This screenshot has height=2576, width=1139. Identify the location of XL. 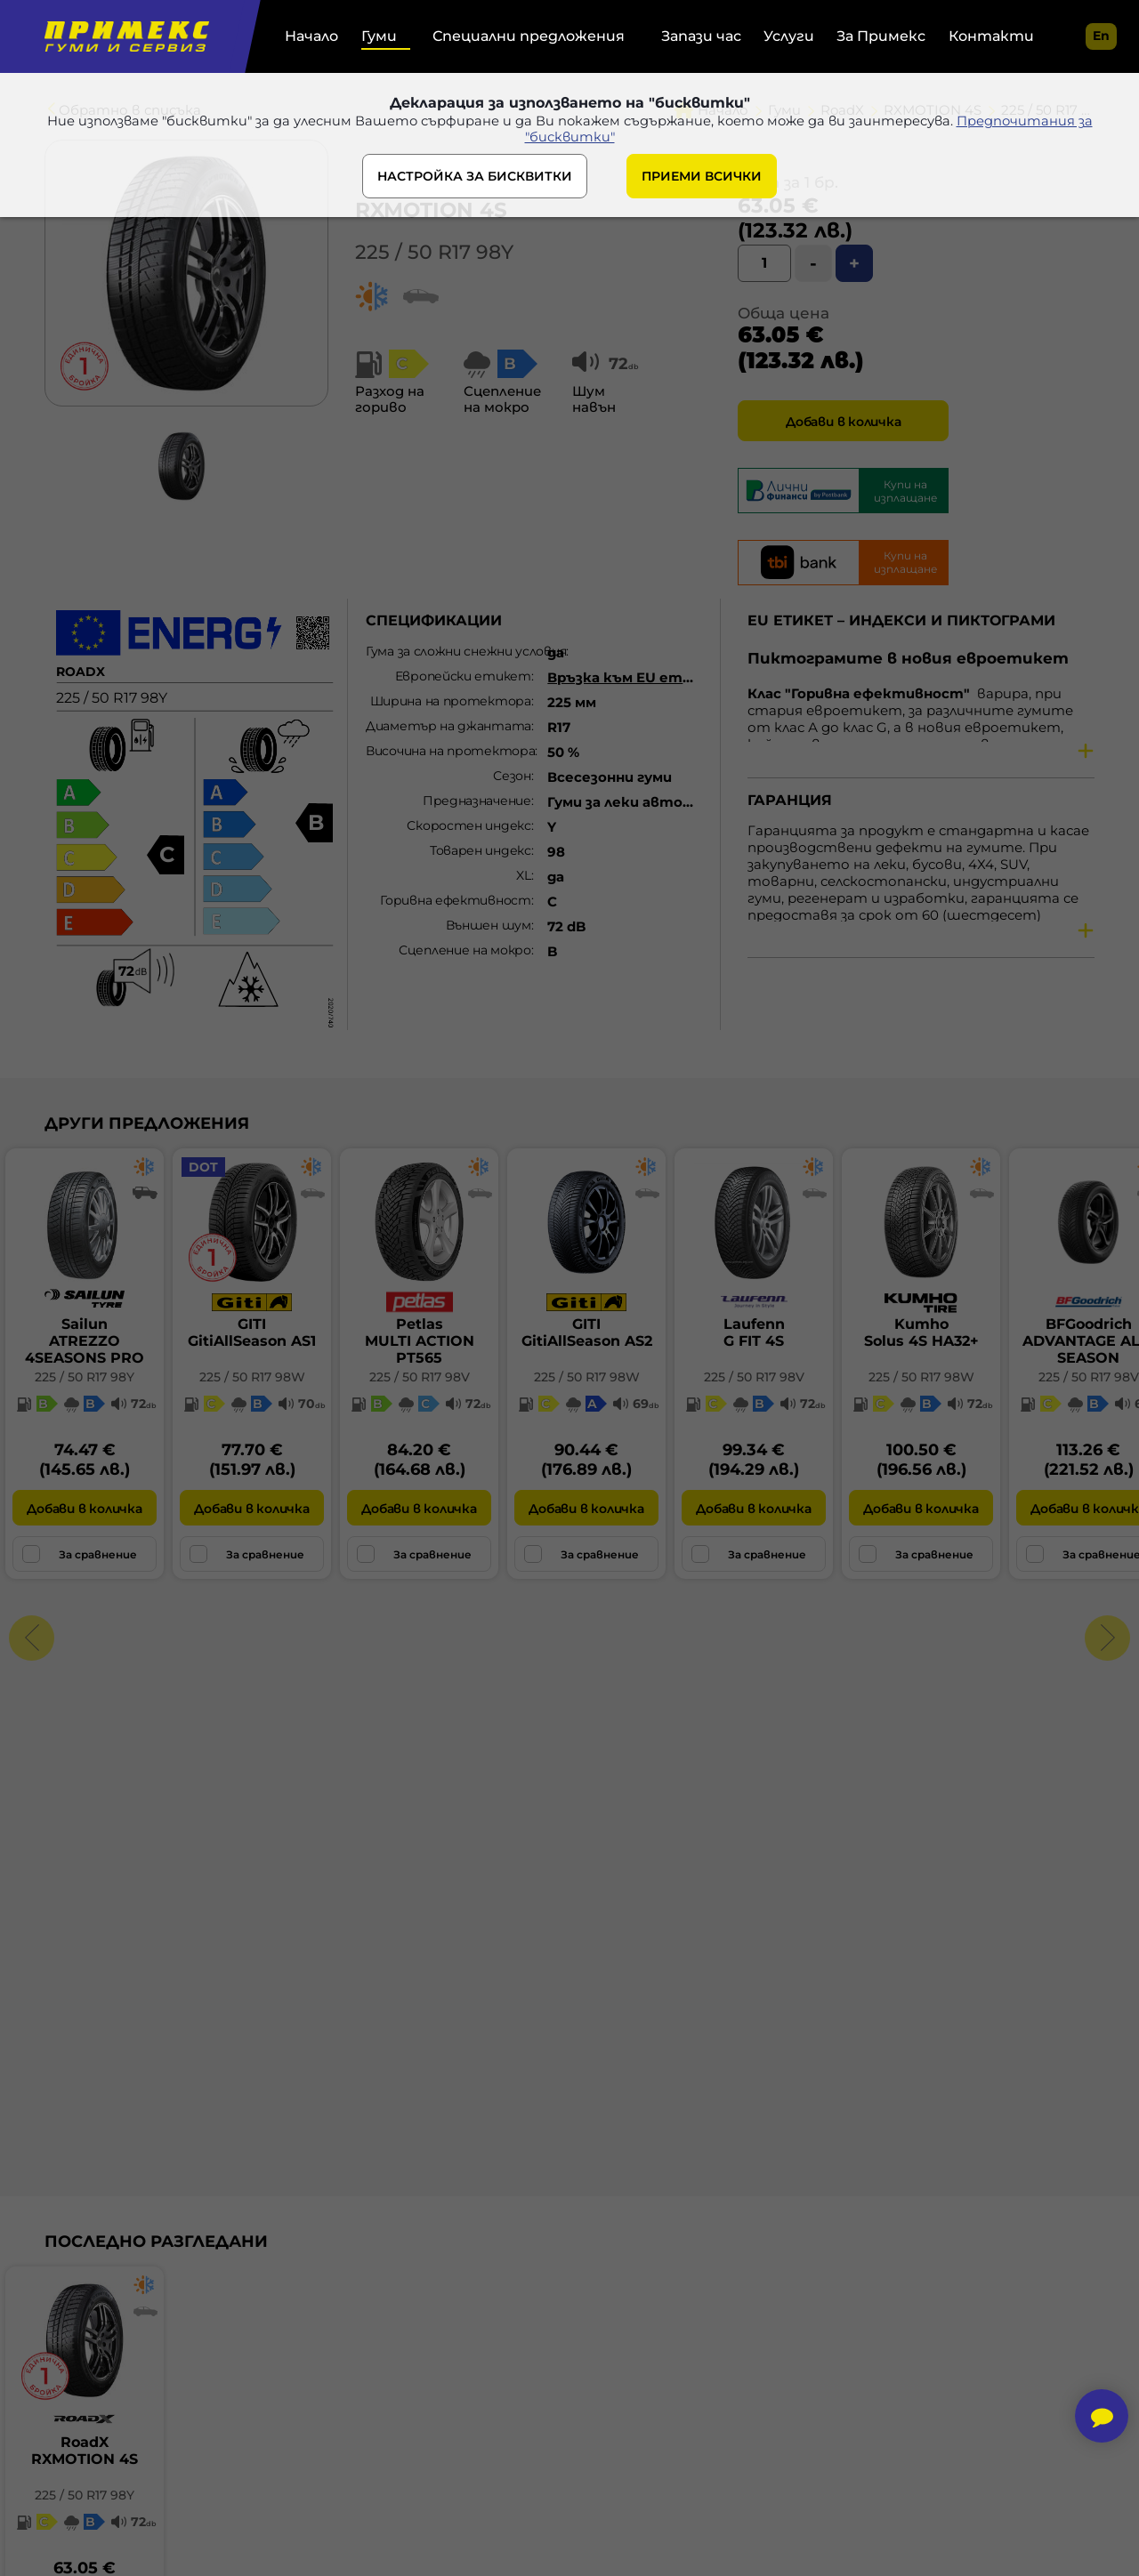
(523, 875).